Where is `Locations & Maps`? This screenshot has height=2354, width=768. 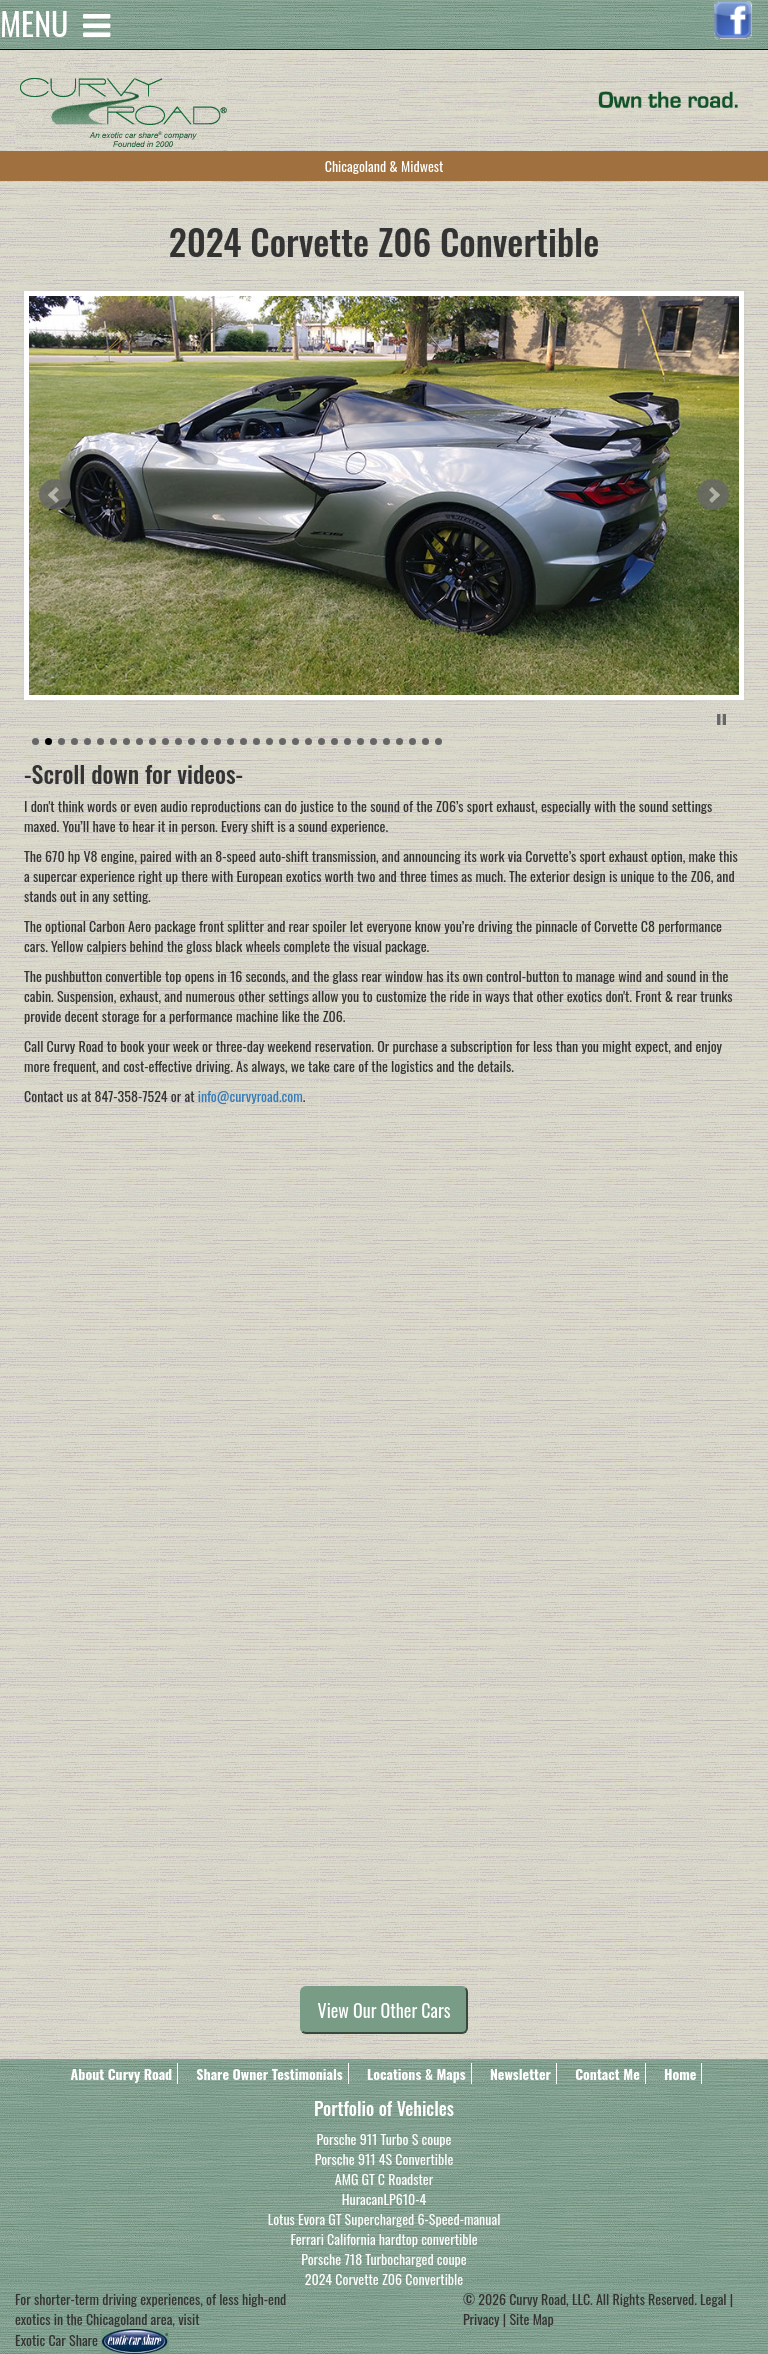 Locations & Maps is located at coordinates (416, 2073).